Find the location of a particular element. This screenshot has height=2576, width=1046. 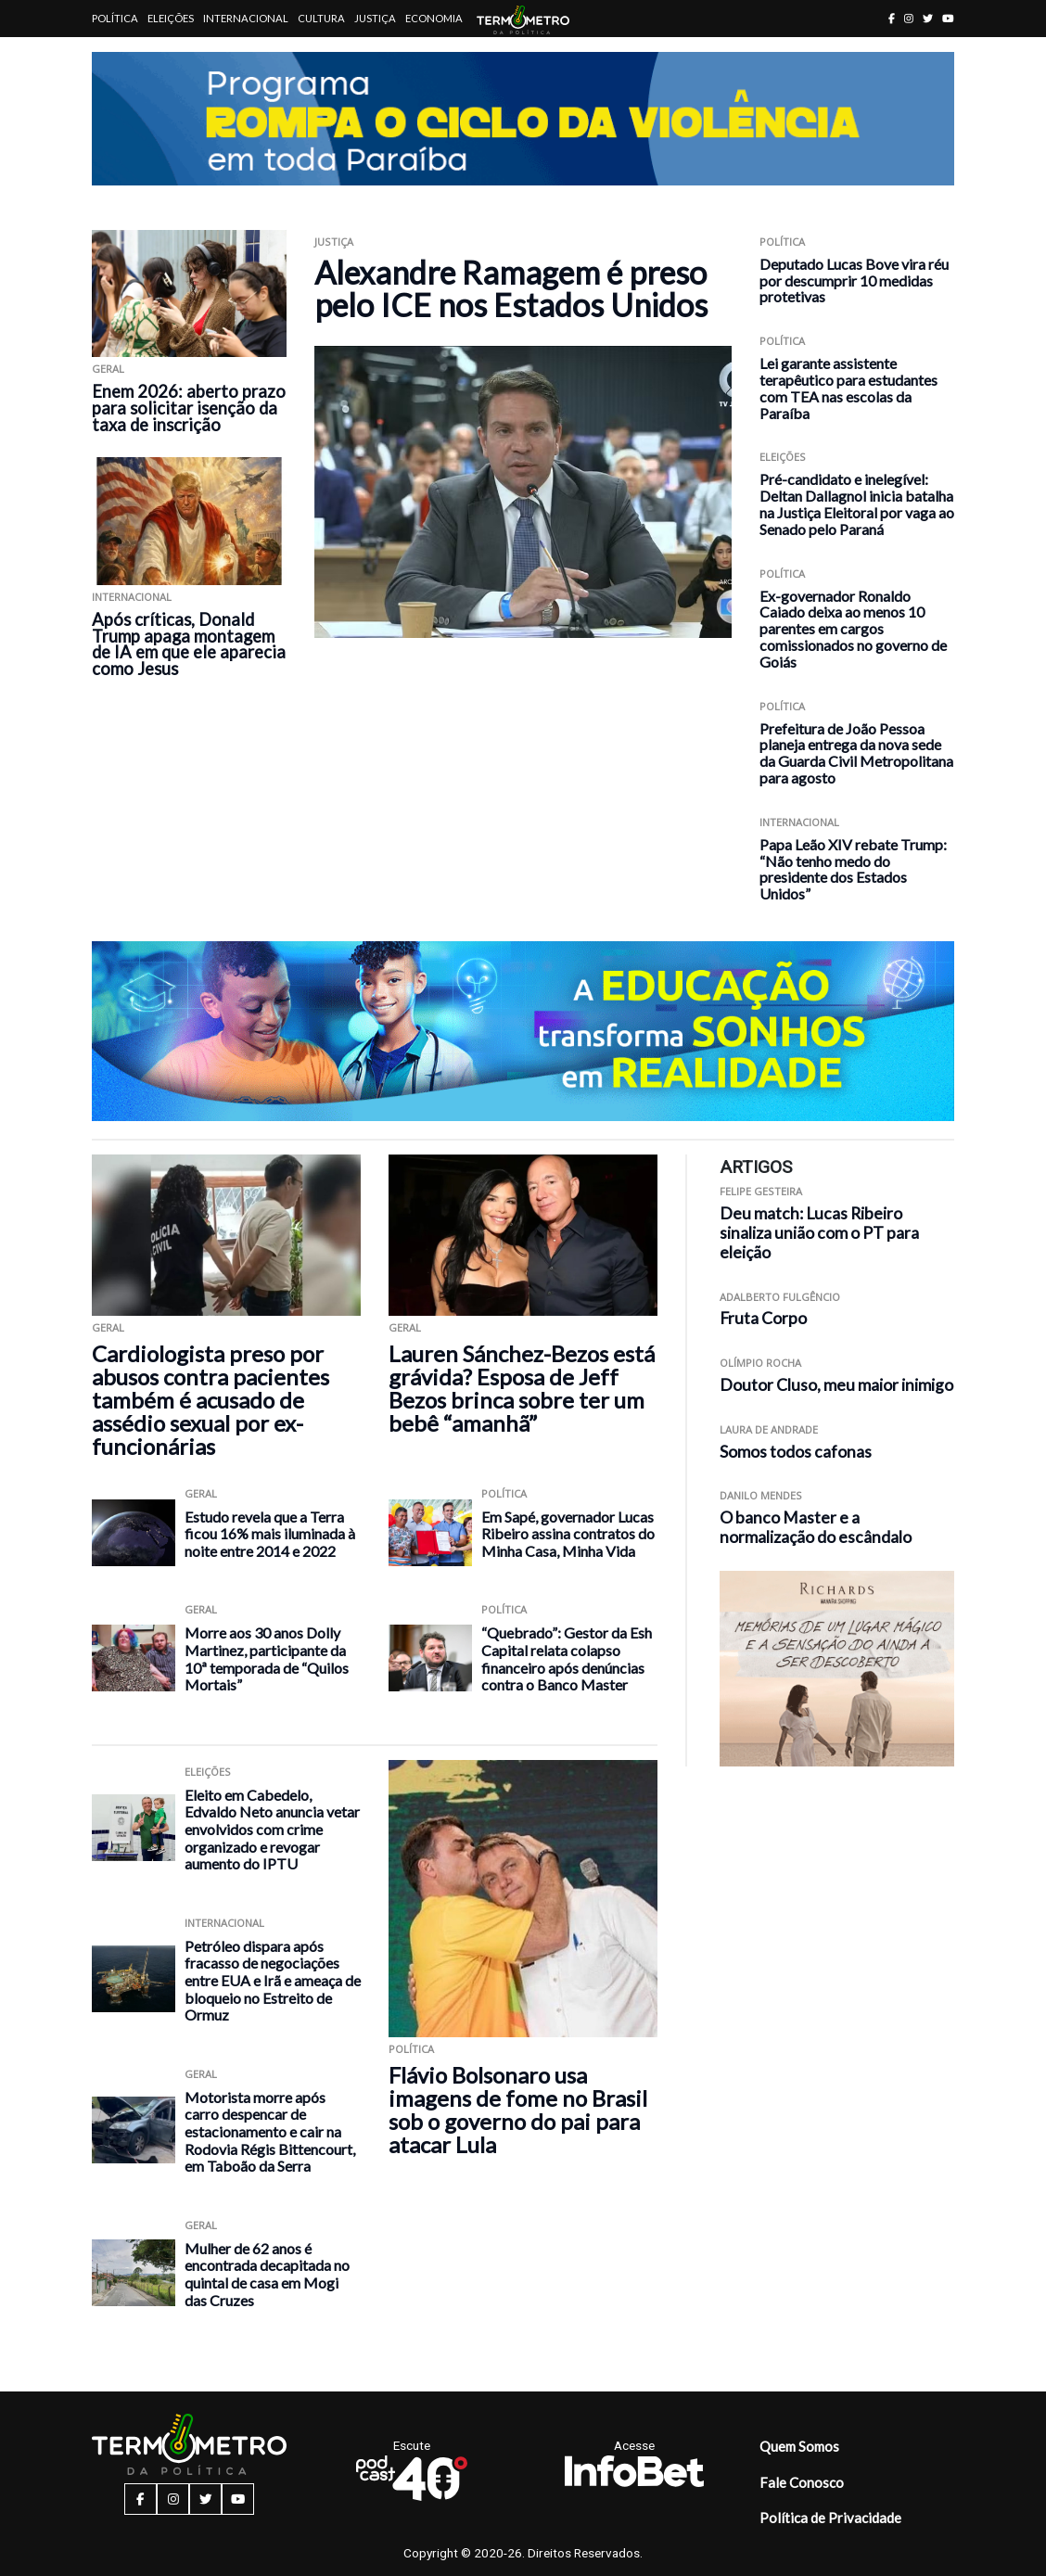

Estudo revela que a Terra ficou 16% mais iluminada à noite entre 2014 e 2022 is located at coordinates (270, 1534).